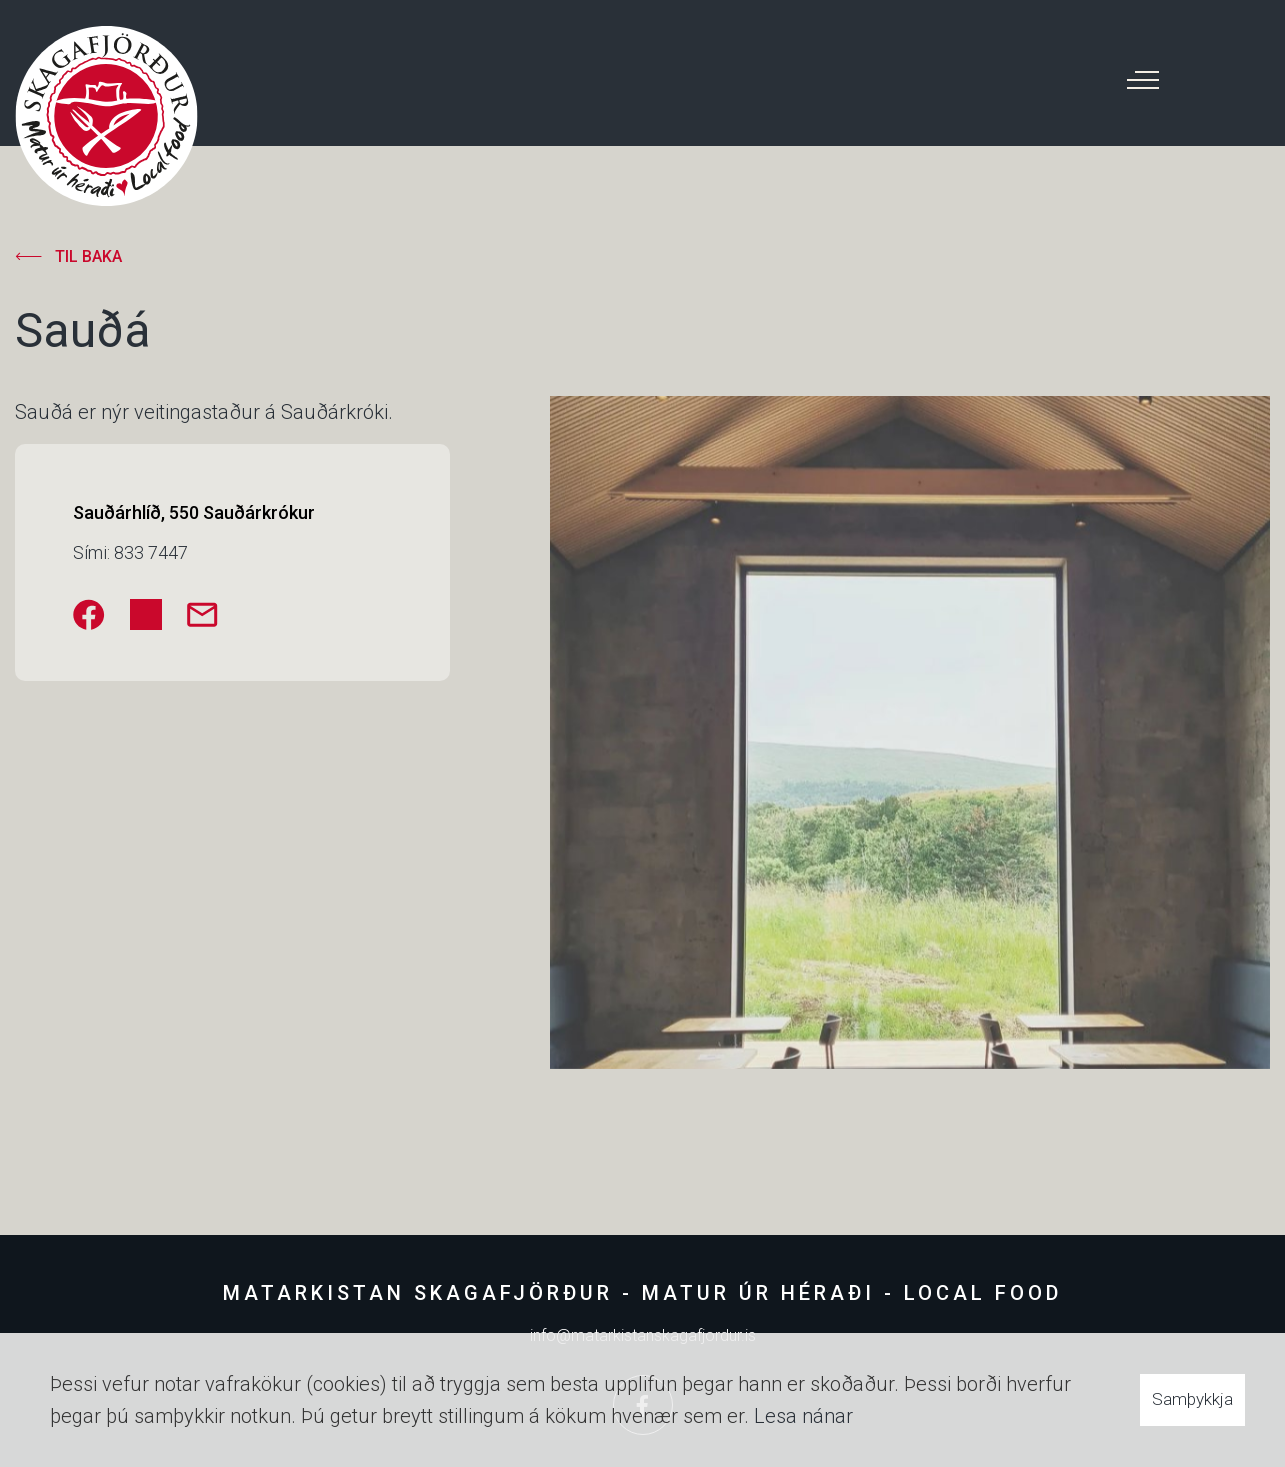 The width and height of the screenshot is (1285, 1467). What do you see at coordinates (803, 1416) in the screenshot?
I see `Lesa nánar [Lesa nánar um vafrakökur]` at bounding box center [803, 1416].